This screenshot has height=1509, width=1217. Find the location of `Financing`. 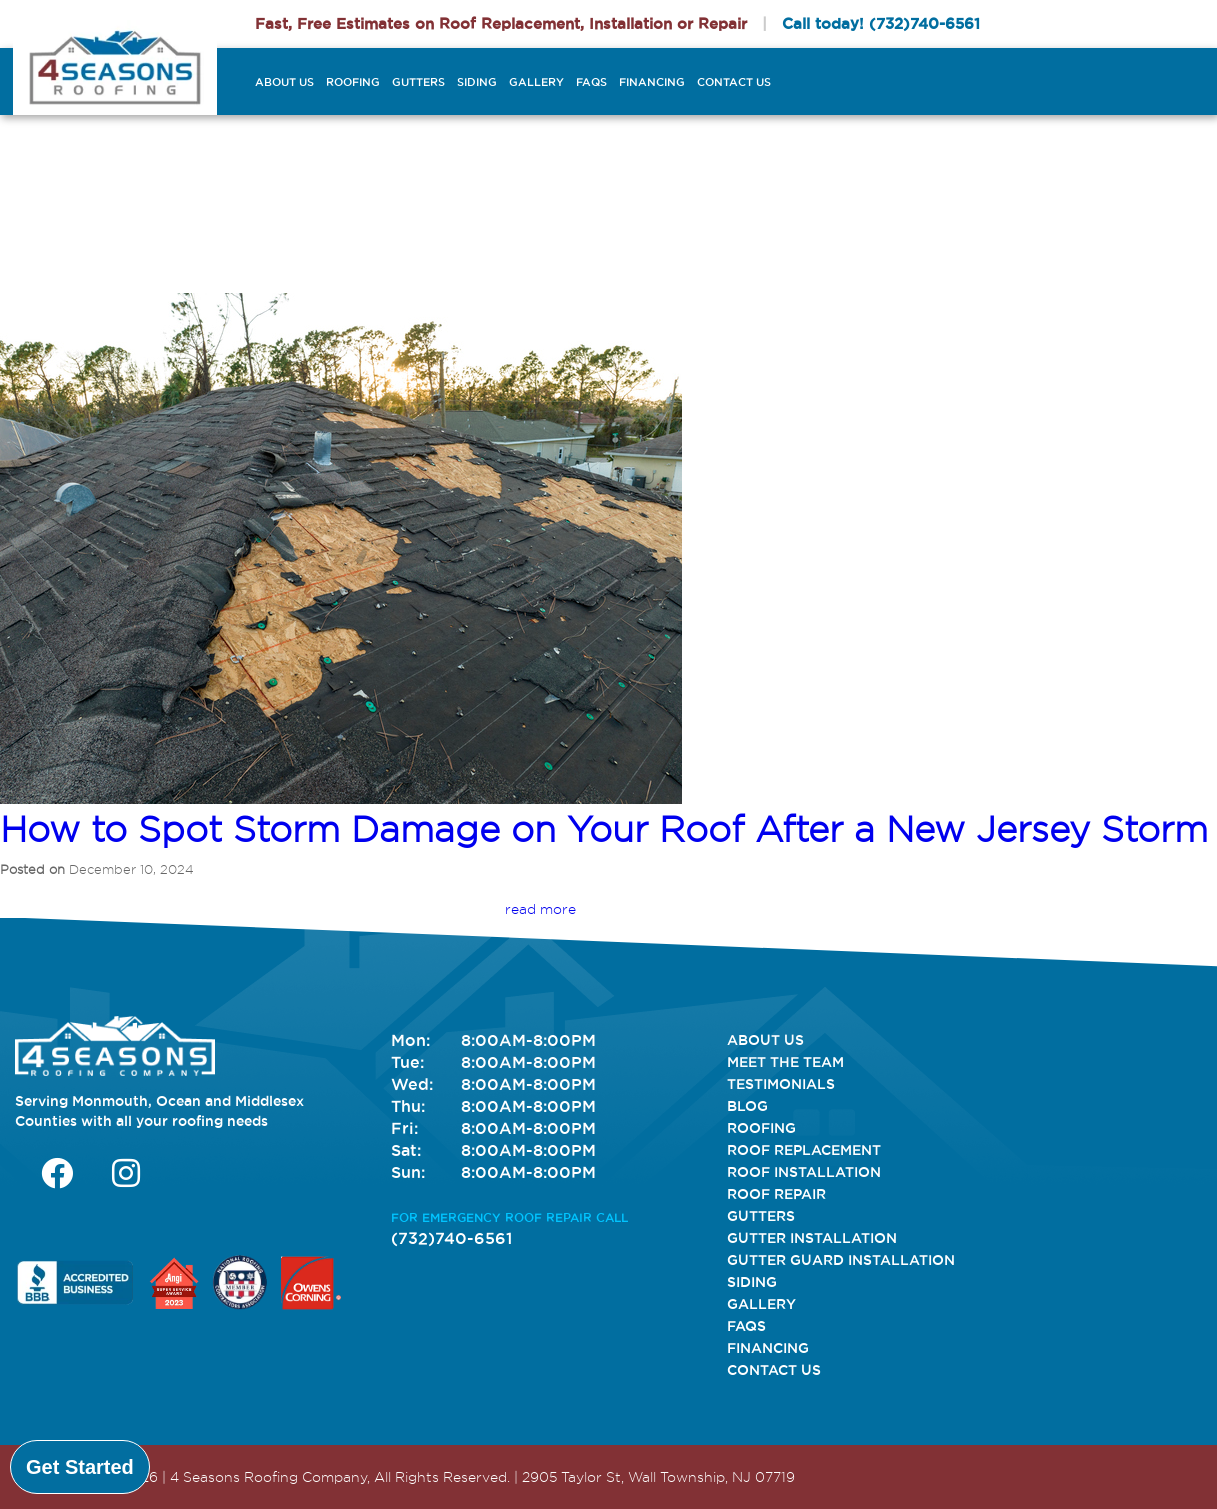

Financing is located at coordinates (652, 82).